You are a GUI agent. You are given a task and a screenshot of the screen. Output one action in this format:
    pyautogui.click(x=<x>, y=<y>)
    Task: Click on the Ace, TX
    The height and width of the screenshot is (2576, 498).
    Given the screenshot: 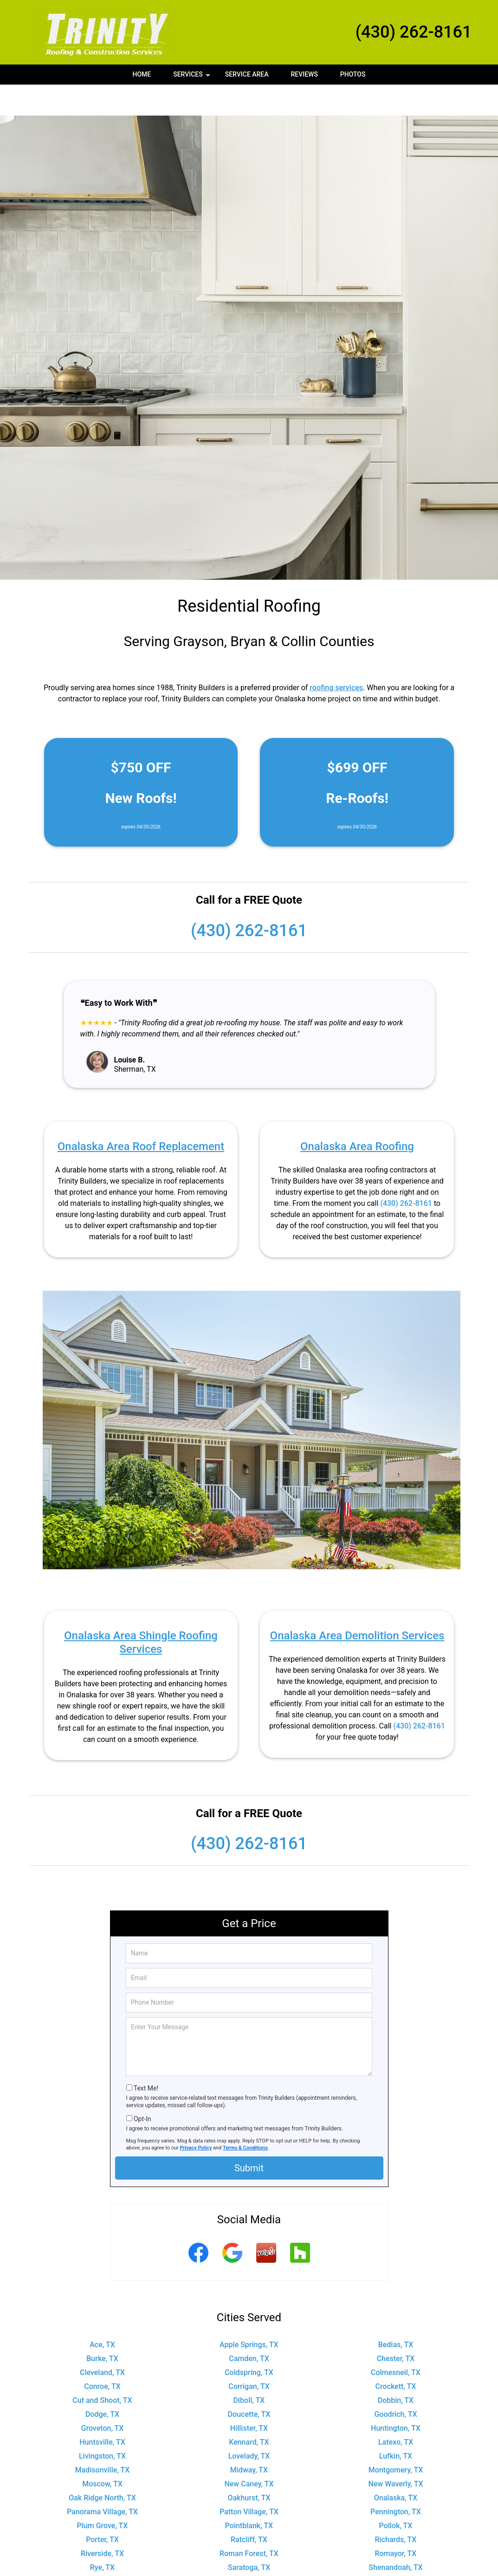 What is the action you would take?
    pyautogui.click(x=102, y=2313)
    